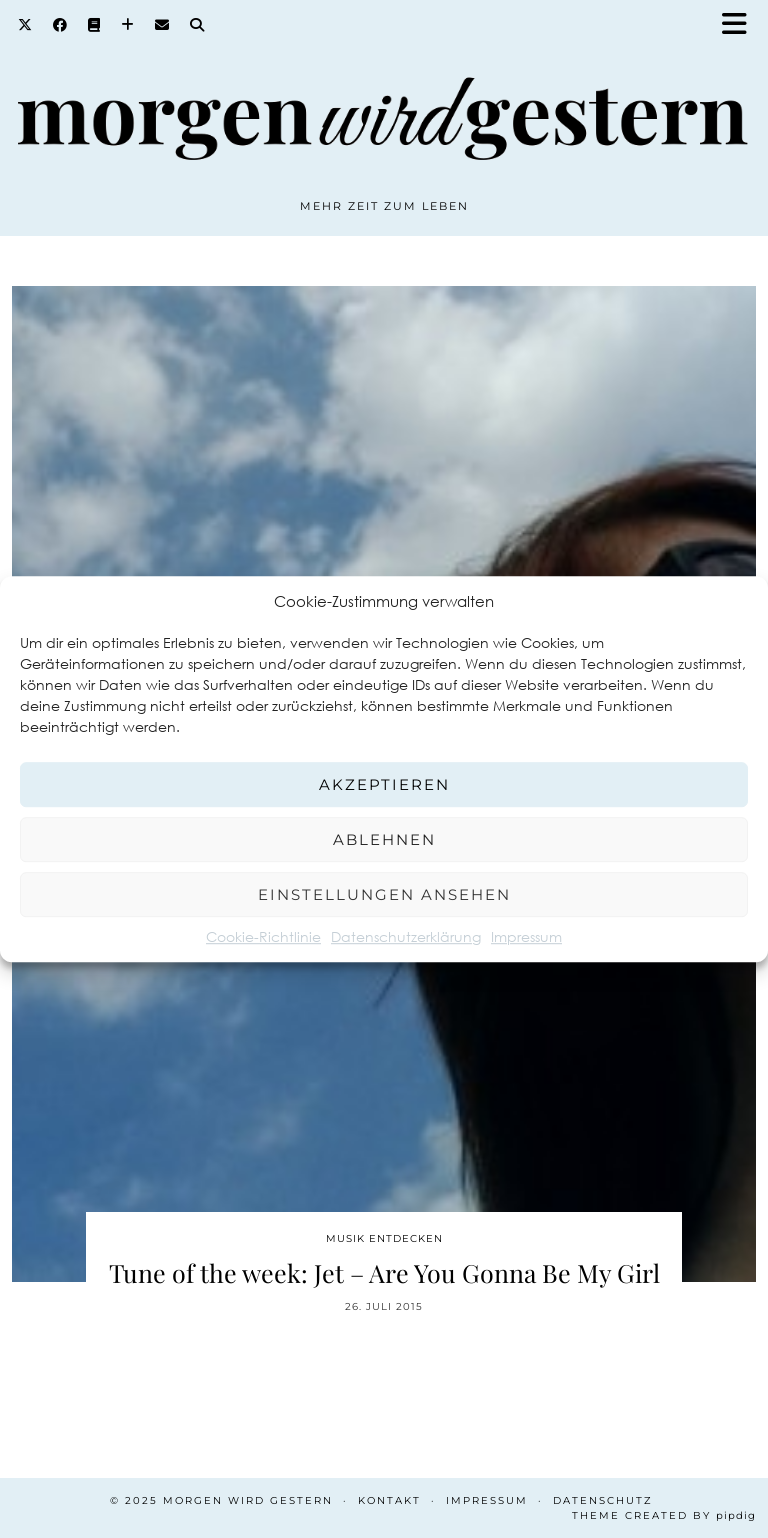  Describe the element at coordinates (263, 936) in the screenshot. I see `Cookie-Richtlinie` at that location.